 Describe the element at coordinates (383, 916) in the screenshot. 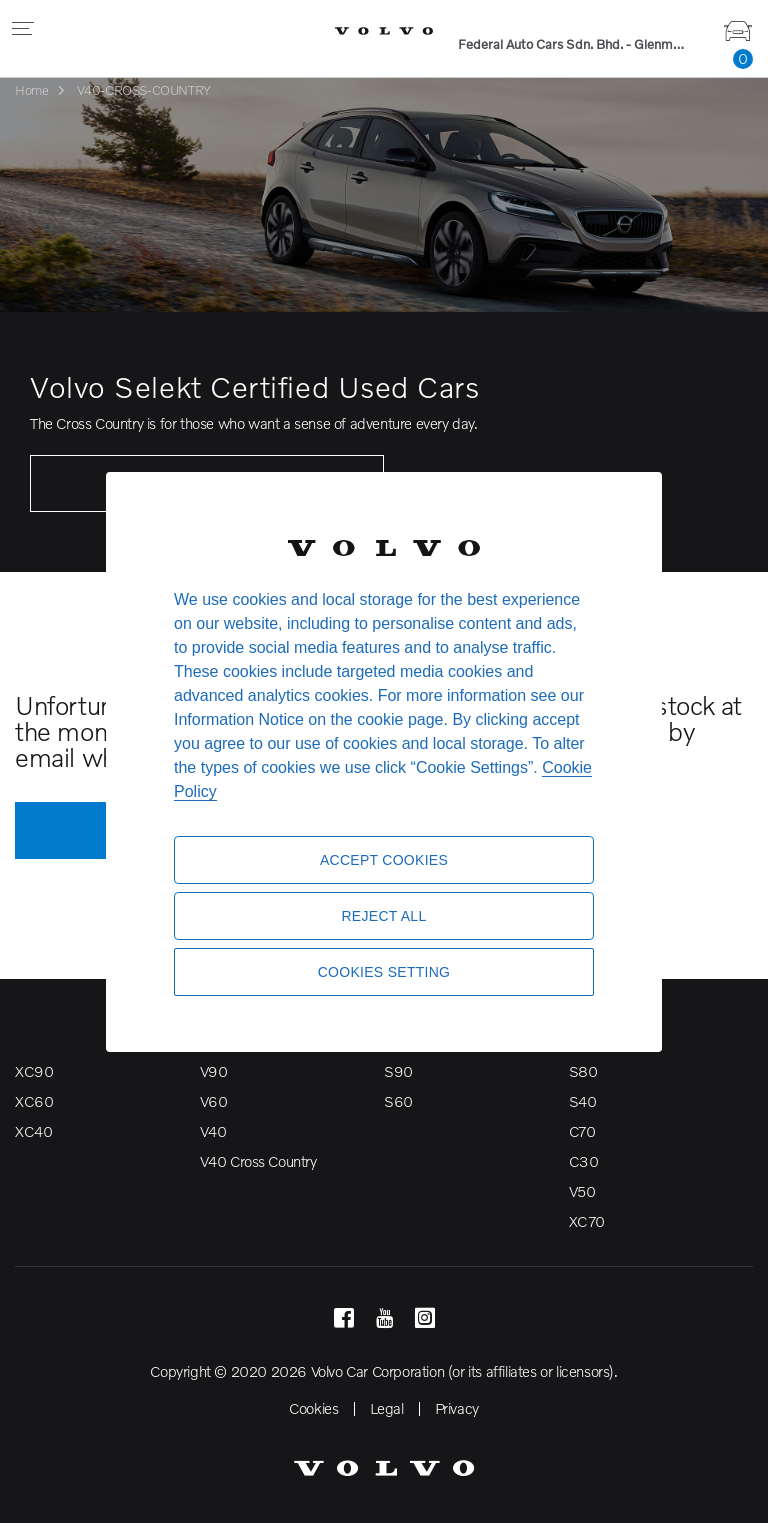

I see `Reject All` at that location.